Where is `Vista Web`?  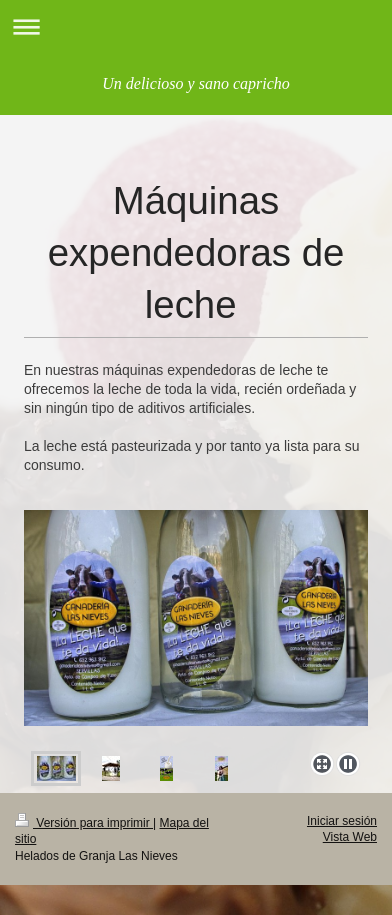 Vista Web is located at coordinates (350, 837).